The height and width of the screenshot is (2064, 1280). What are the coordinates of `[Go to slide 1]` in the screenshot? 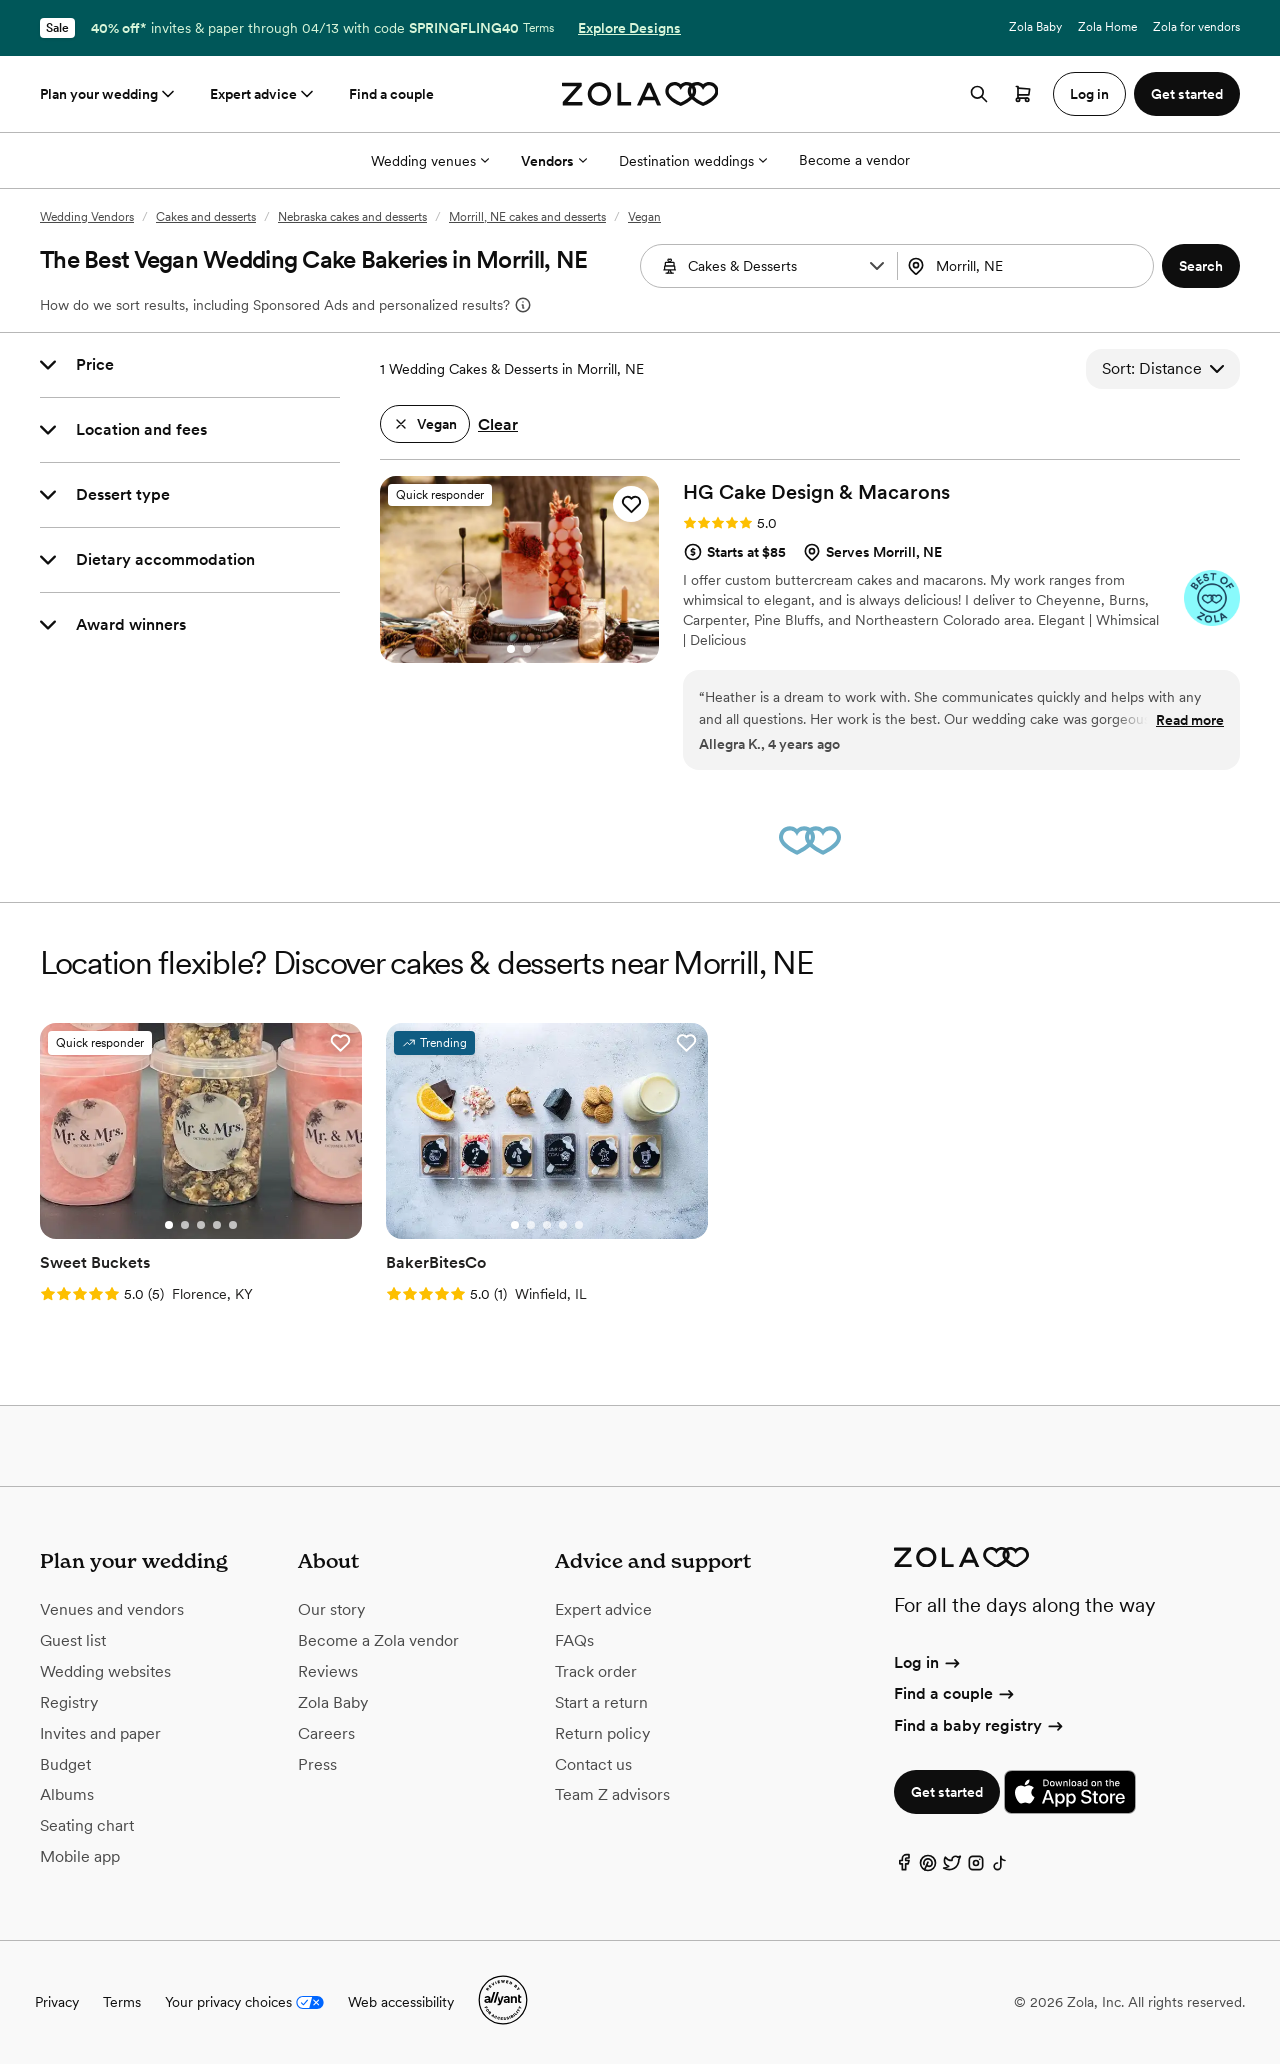 It's located at (511, 649).